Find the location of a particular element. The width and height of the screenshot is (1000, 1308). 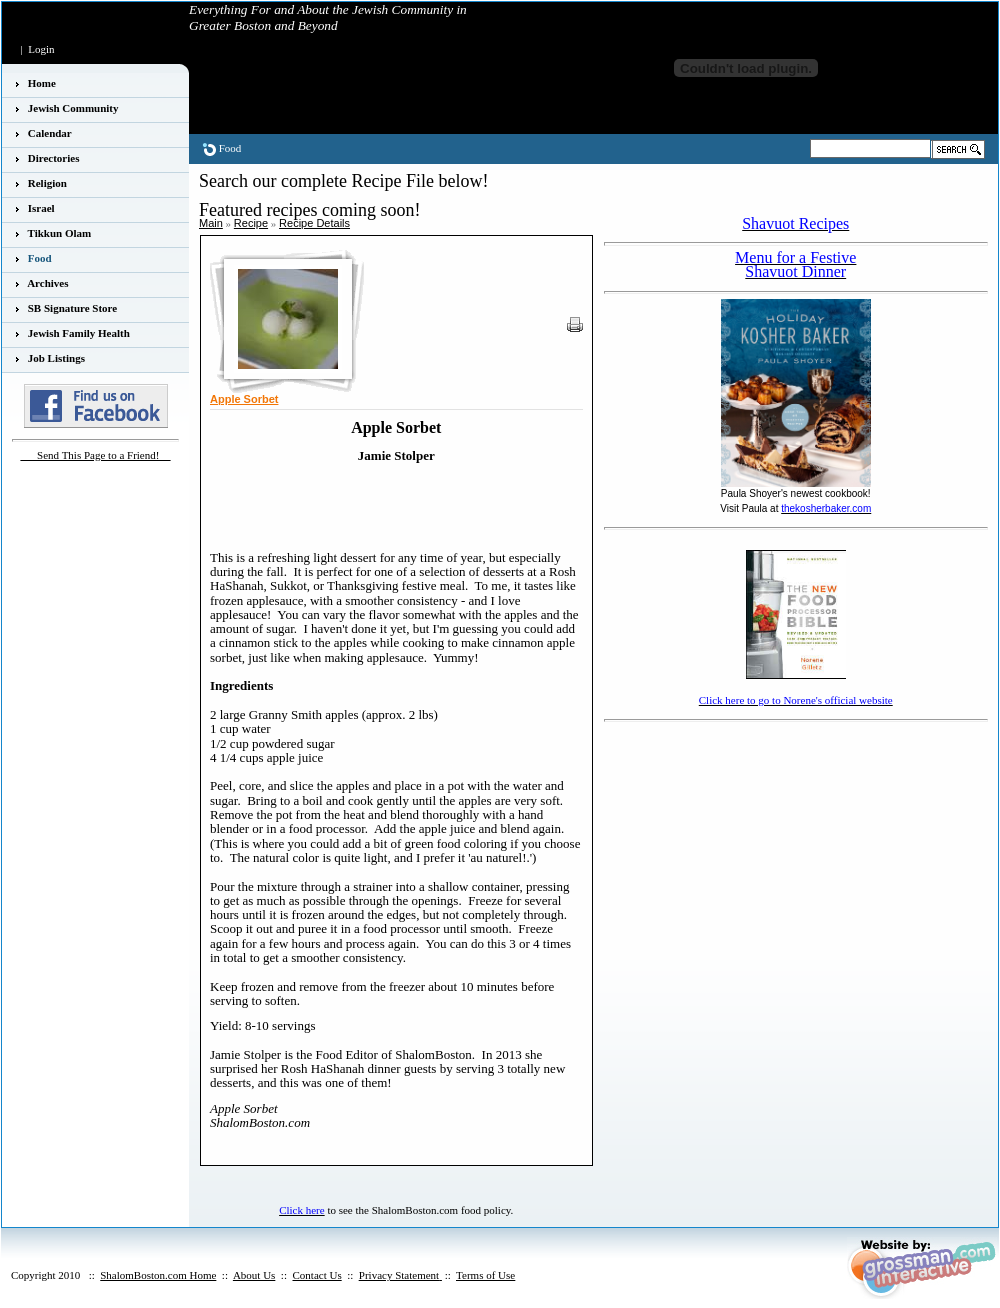

Login is located at coordinates (41, 49).